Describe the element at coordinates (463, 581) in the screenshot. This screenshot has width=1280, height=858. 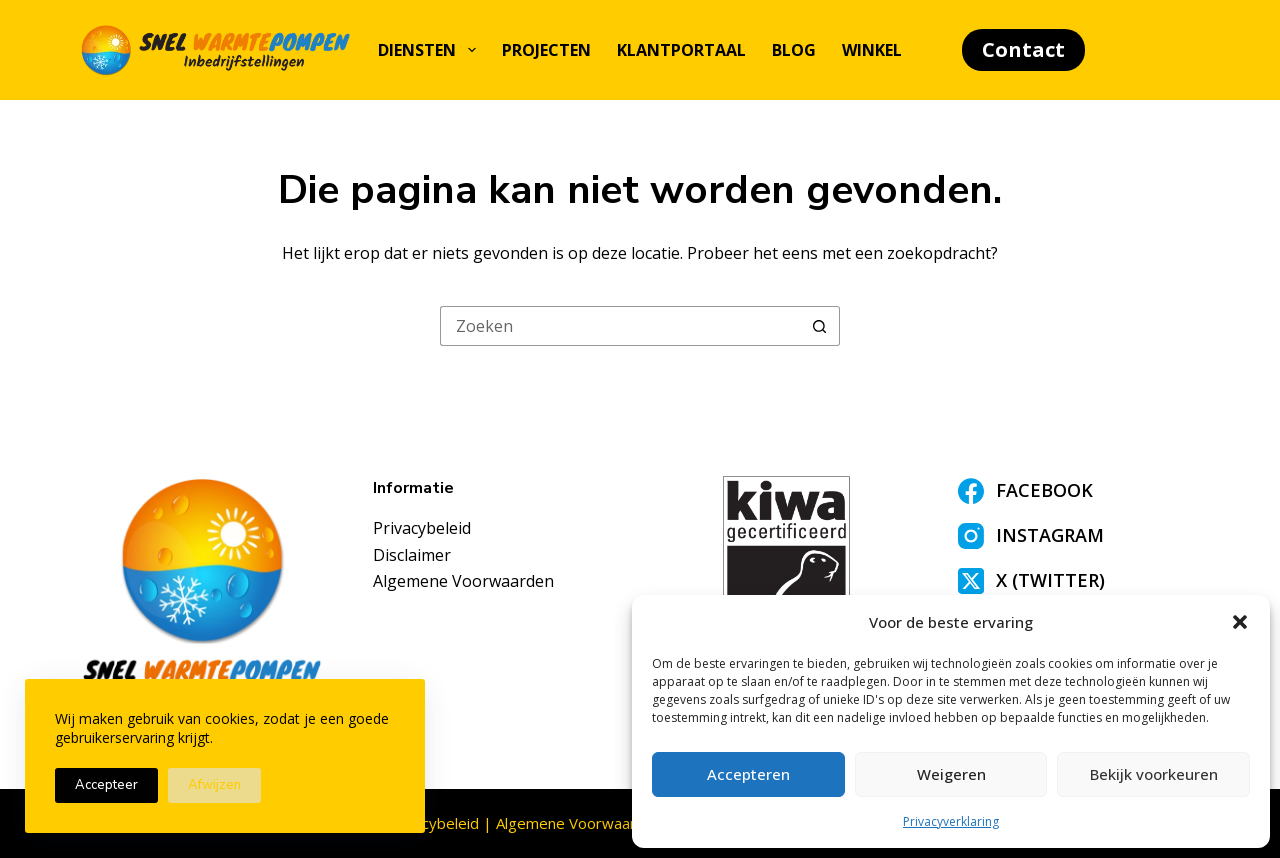
I see `Algemene Voorwaarden` at that location.